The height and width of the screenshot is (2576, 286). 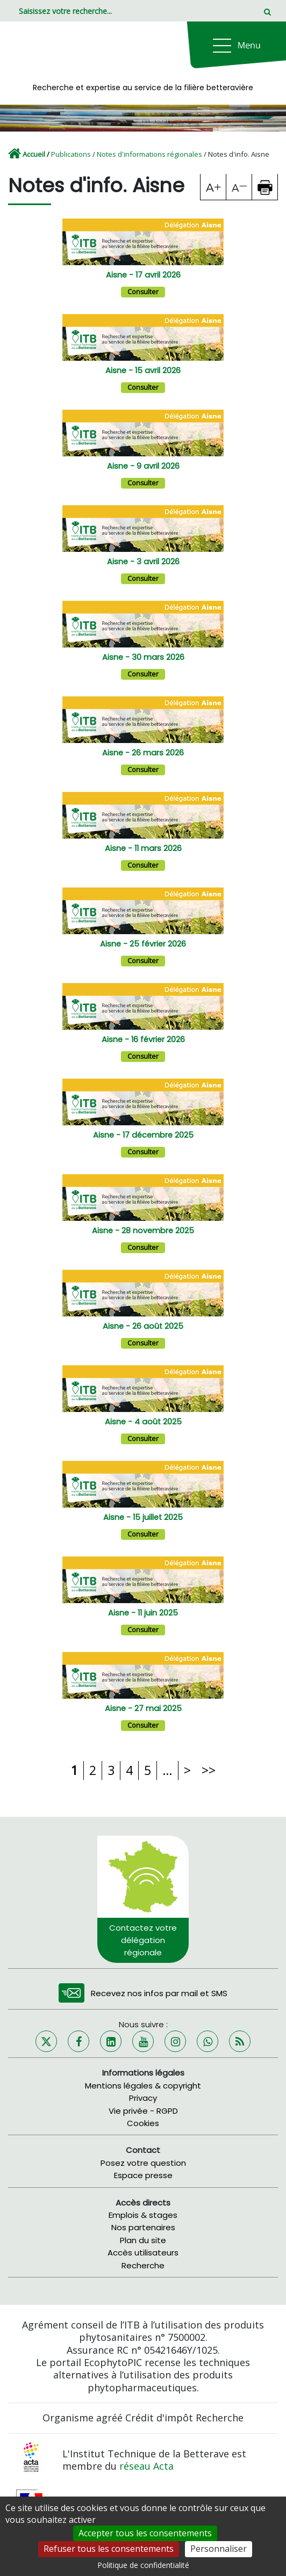 I want to click on Posez votre question, so click(x=143, y=2163).